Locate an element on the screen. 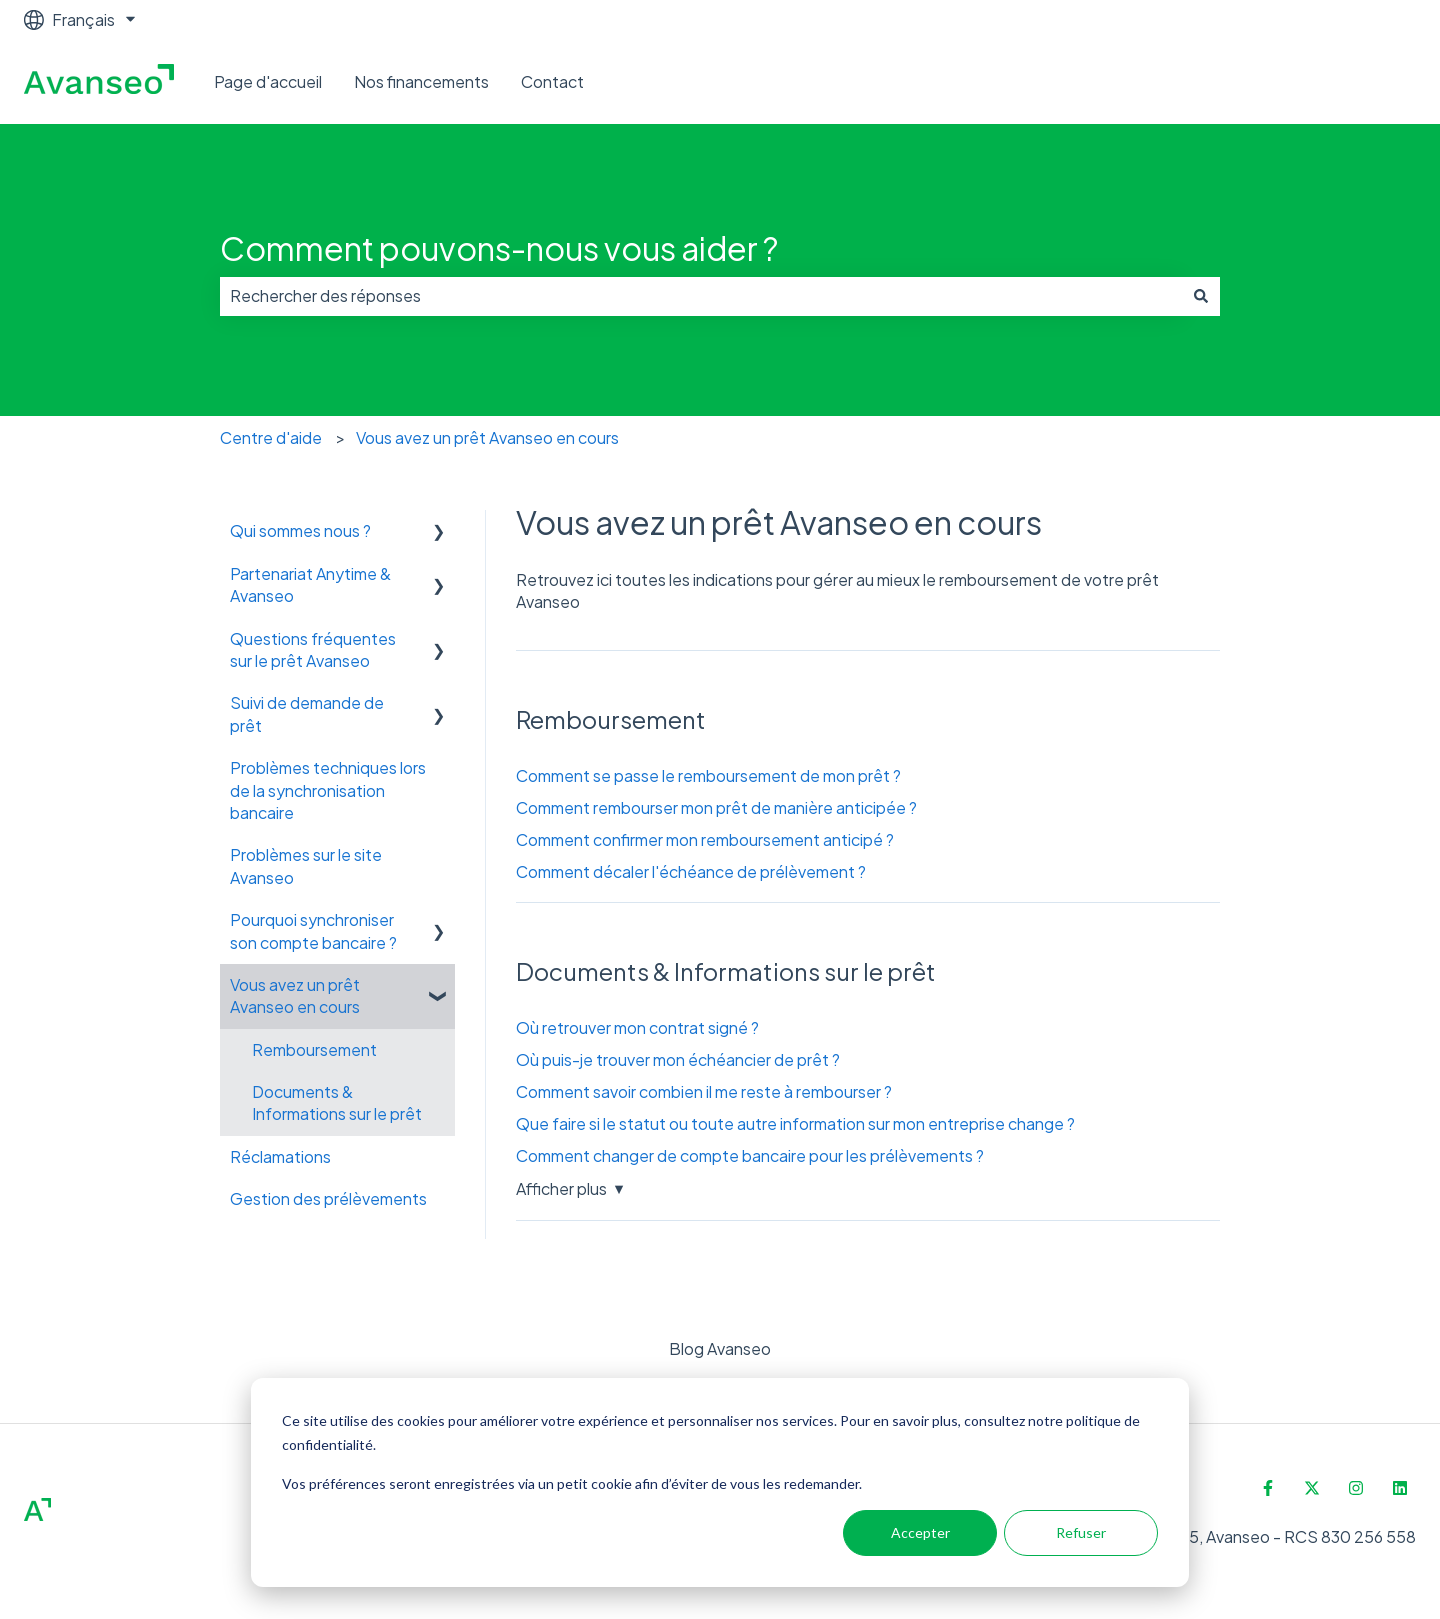 Image resolution: width=1440 pixels, height=1619 pixels. Comment confirmer mon remboursement anticipé ? is located at coordinates (705, 839).